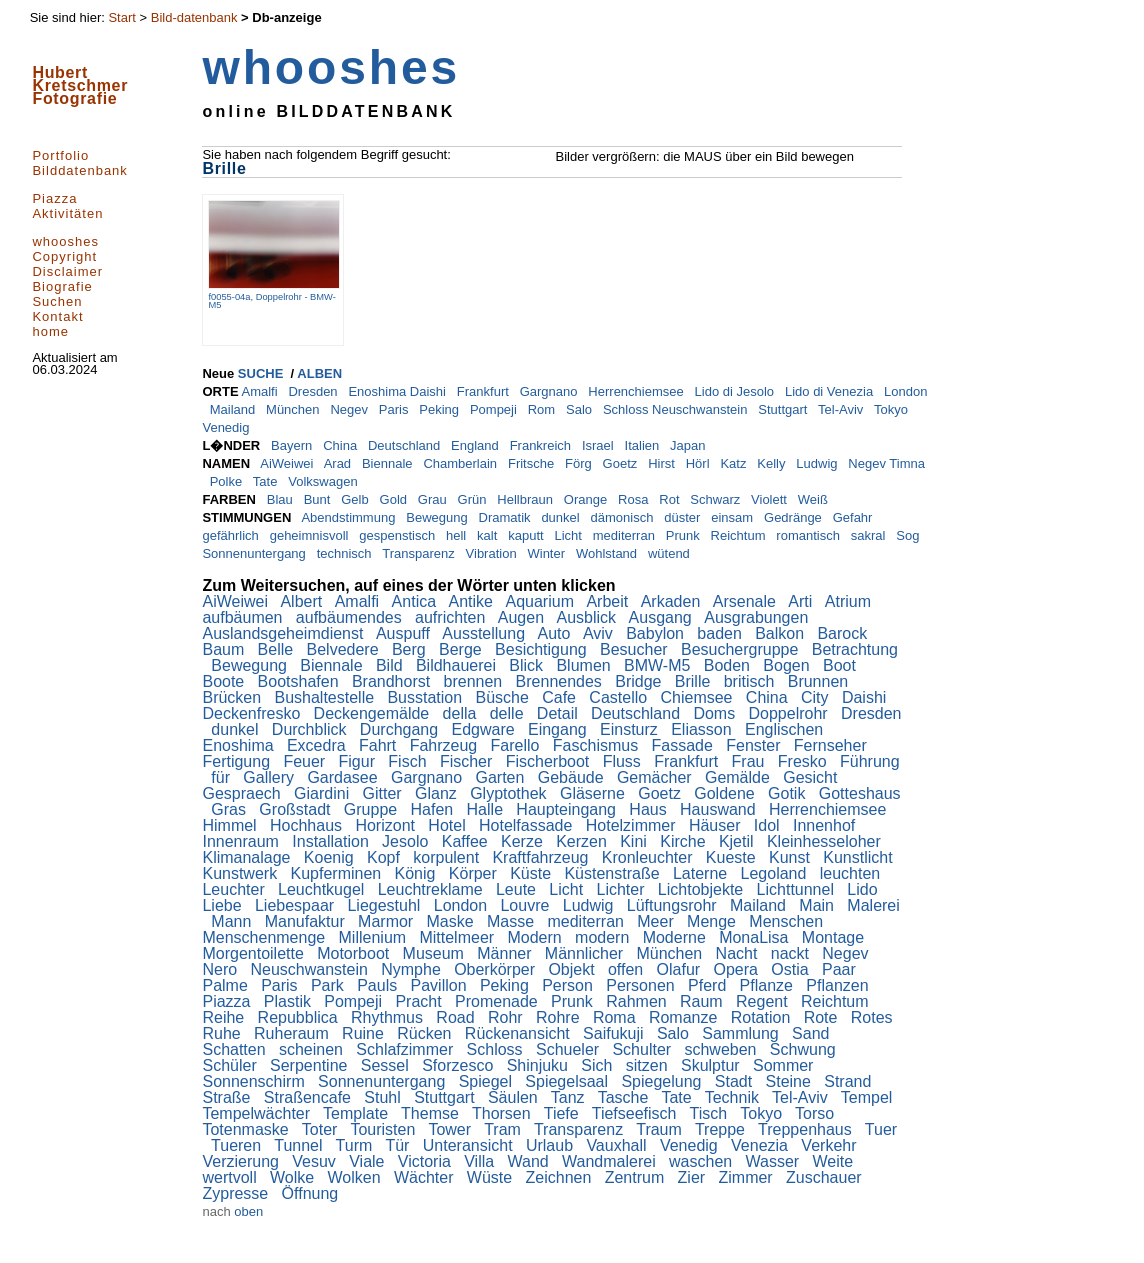 The image size is (1144, 1263). I want to click on Neuschwanstein, so click(311, 969).